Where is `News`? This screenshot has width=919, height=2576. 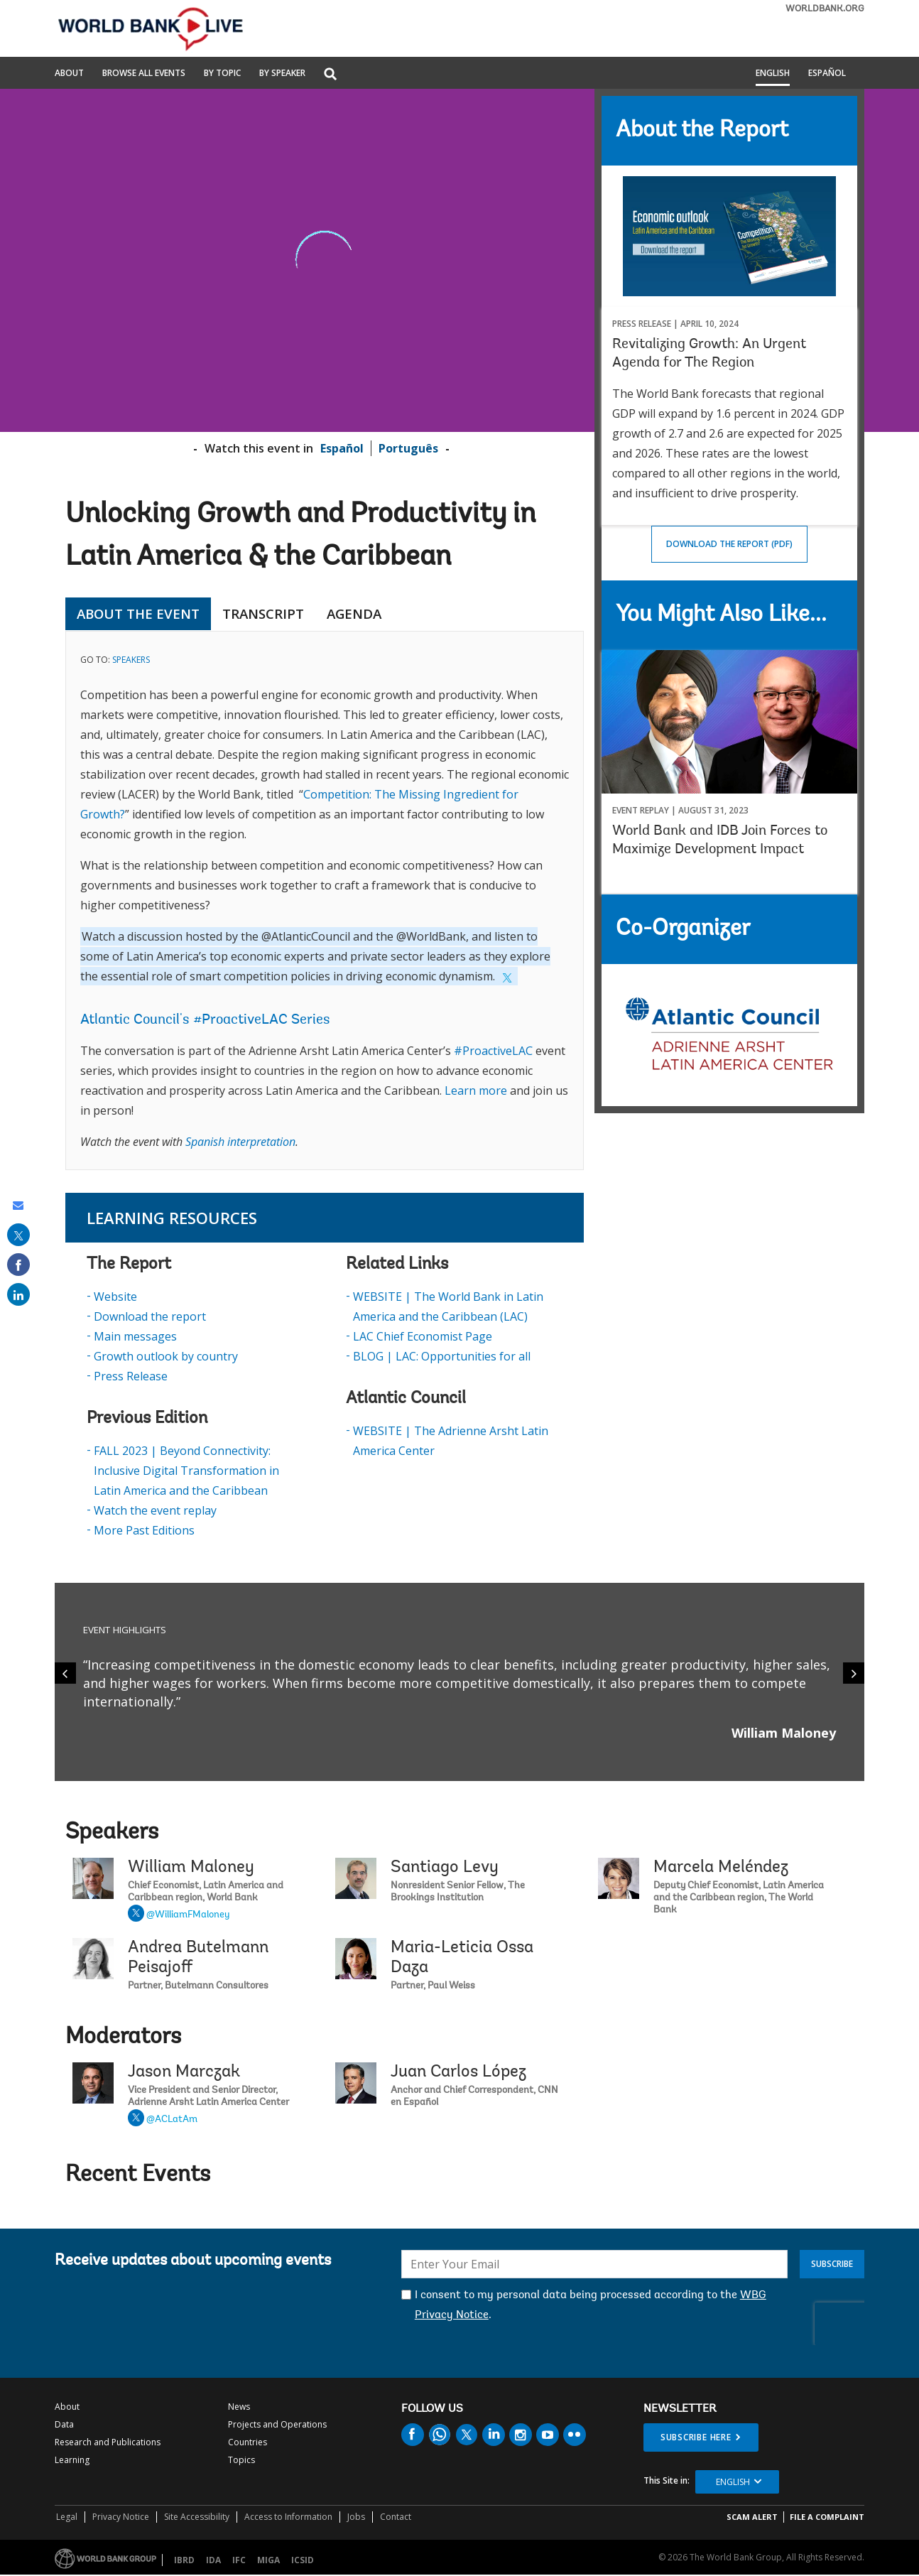
News is located at coordinates (239, 2407).